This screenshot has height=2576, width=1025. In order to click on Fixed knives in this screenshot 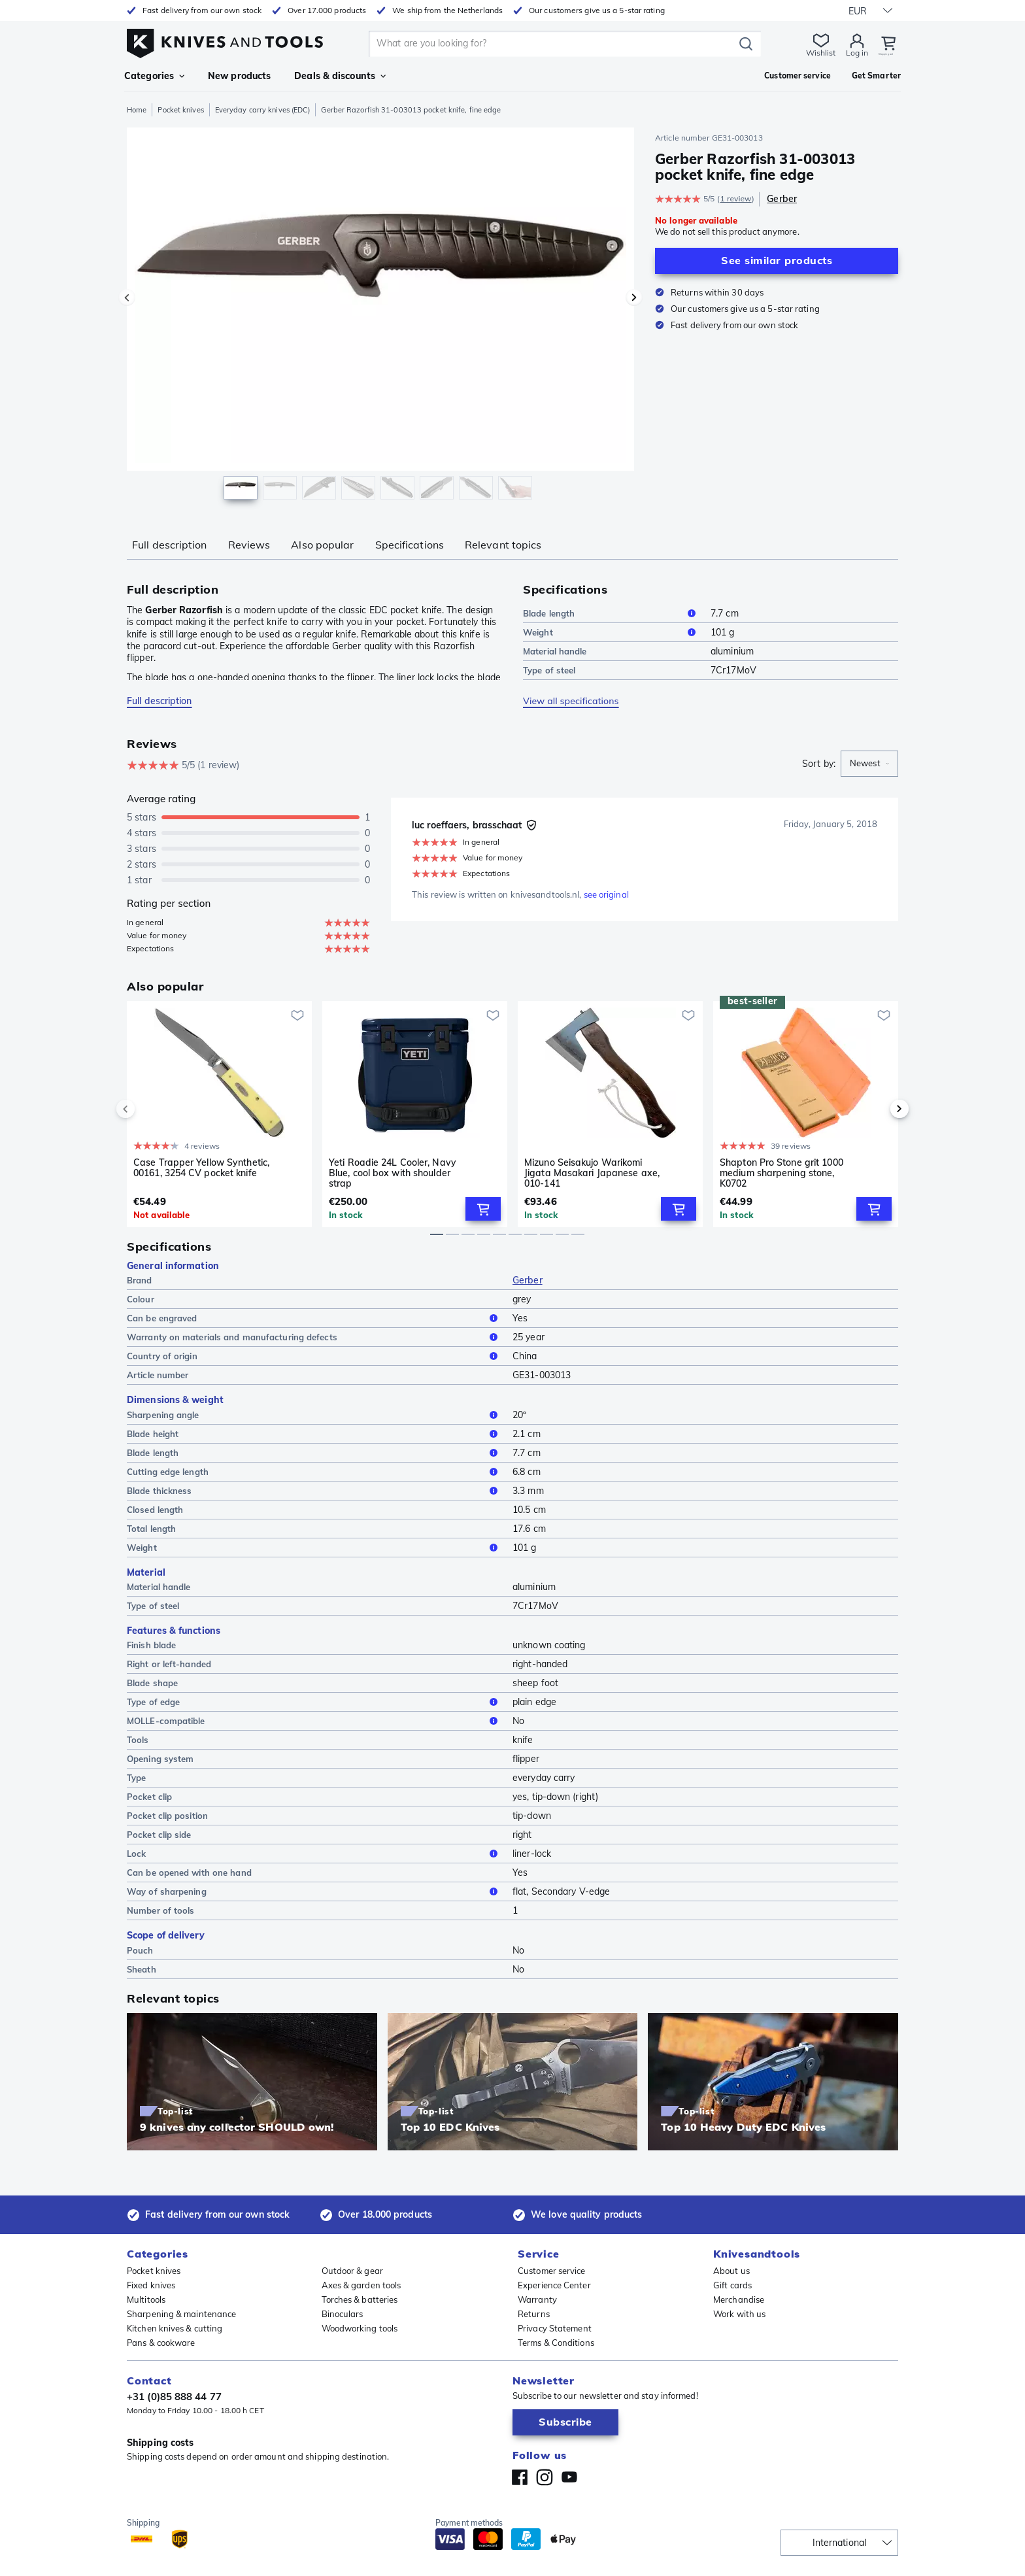, I will do `click(151, 2285)`.